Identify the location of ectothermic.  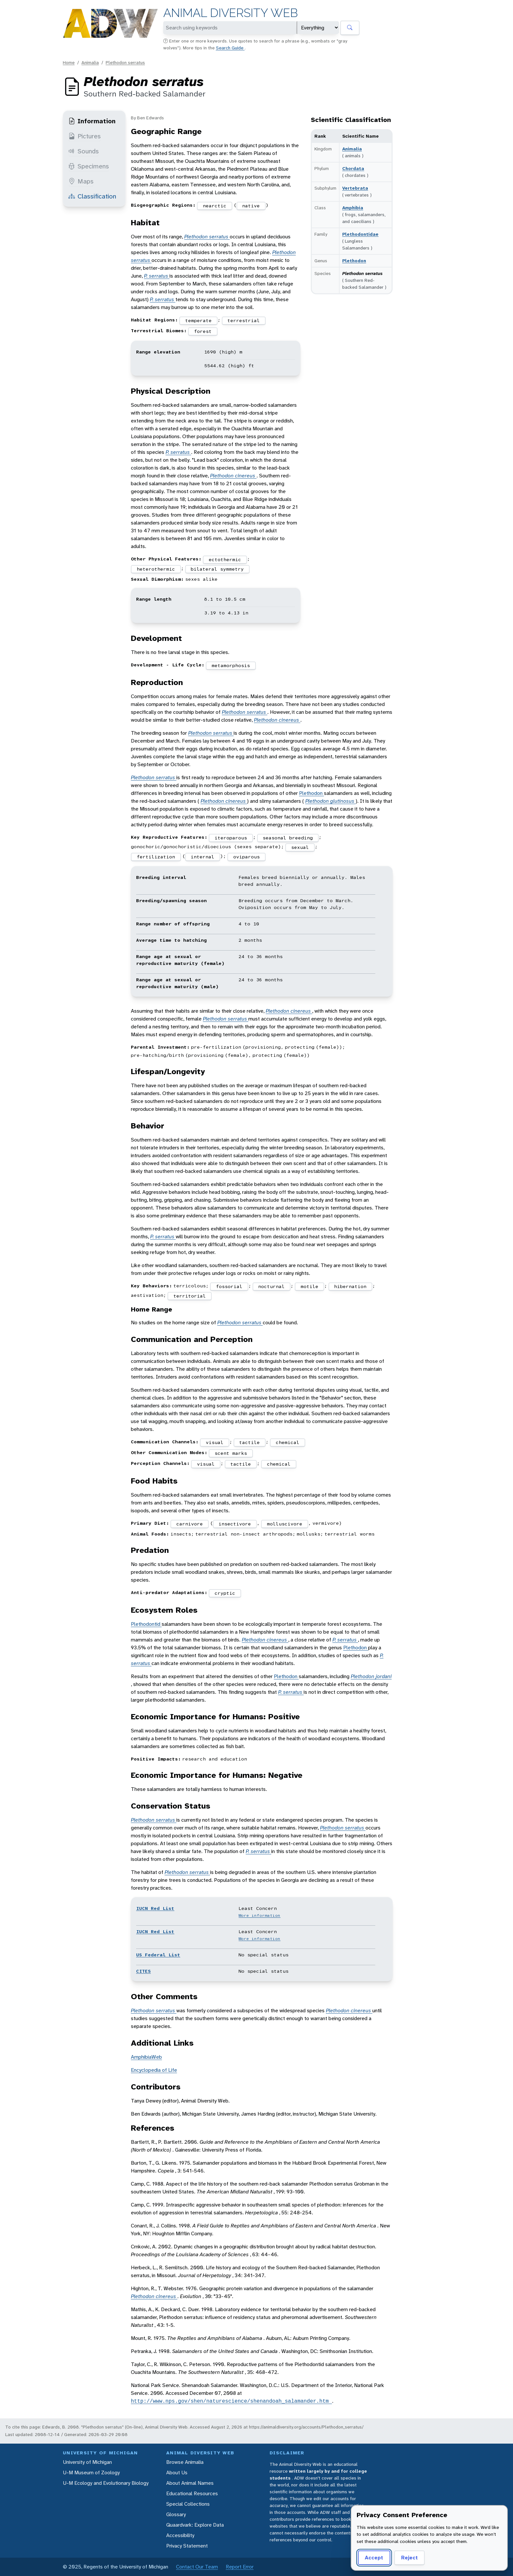
(225, 559).